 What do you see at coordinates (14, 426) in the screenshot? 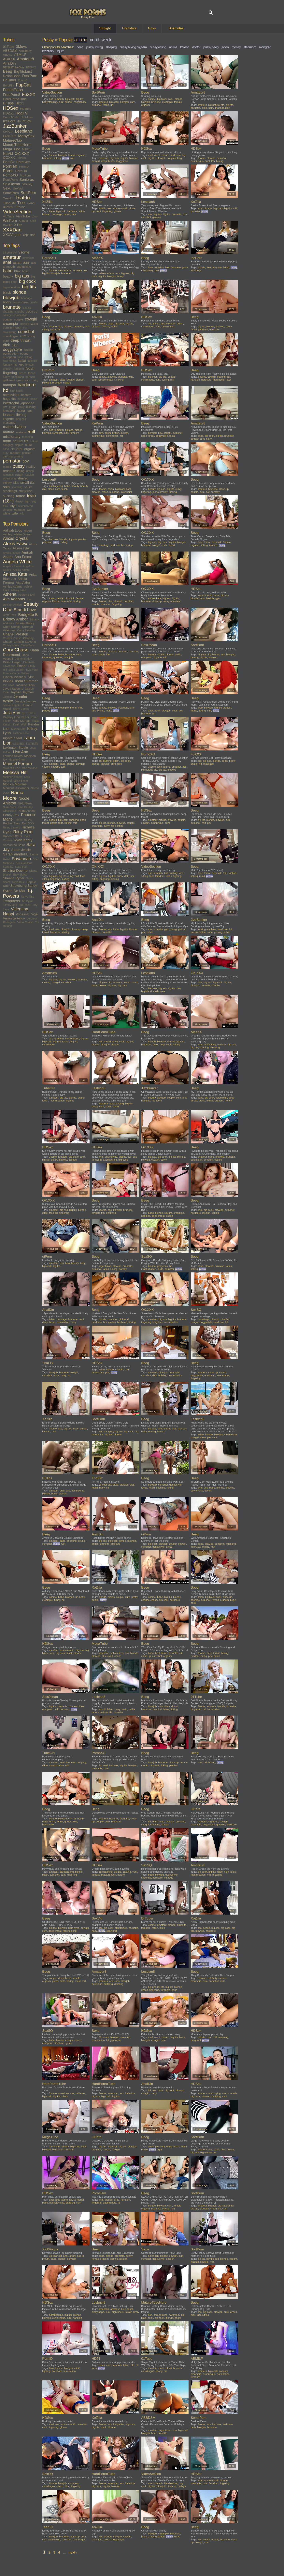
I see `masturbation` at bounding box center [14, 426].